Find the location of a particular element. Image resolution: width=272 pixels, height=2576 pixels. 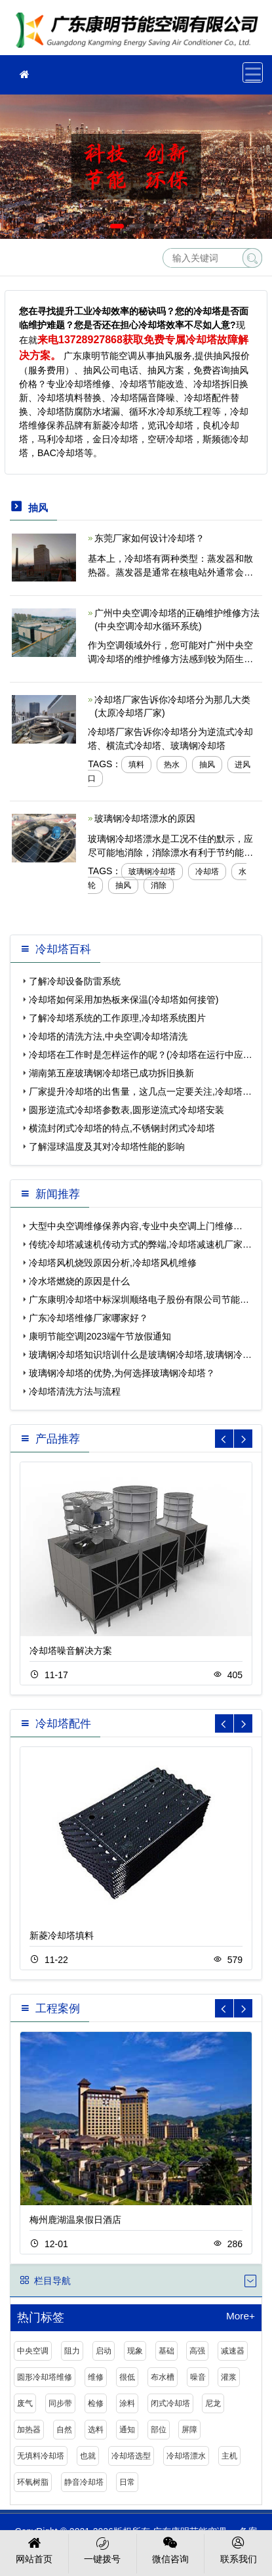

屏障 is located at coordinates (189, 2429).